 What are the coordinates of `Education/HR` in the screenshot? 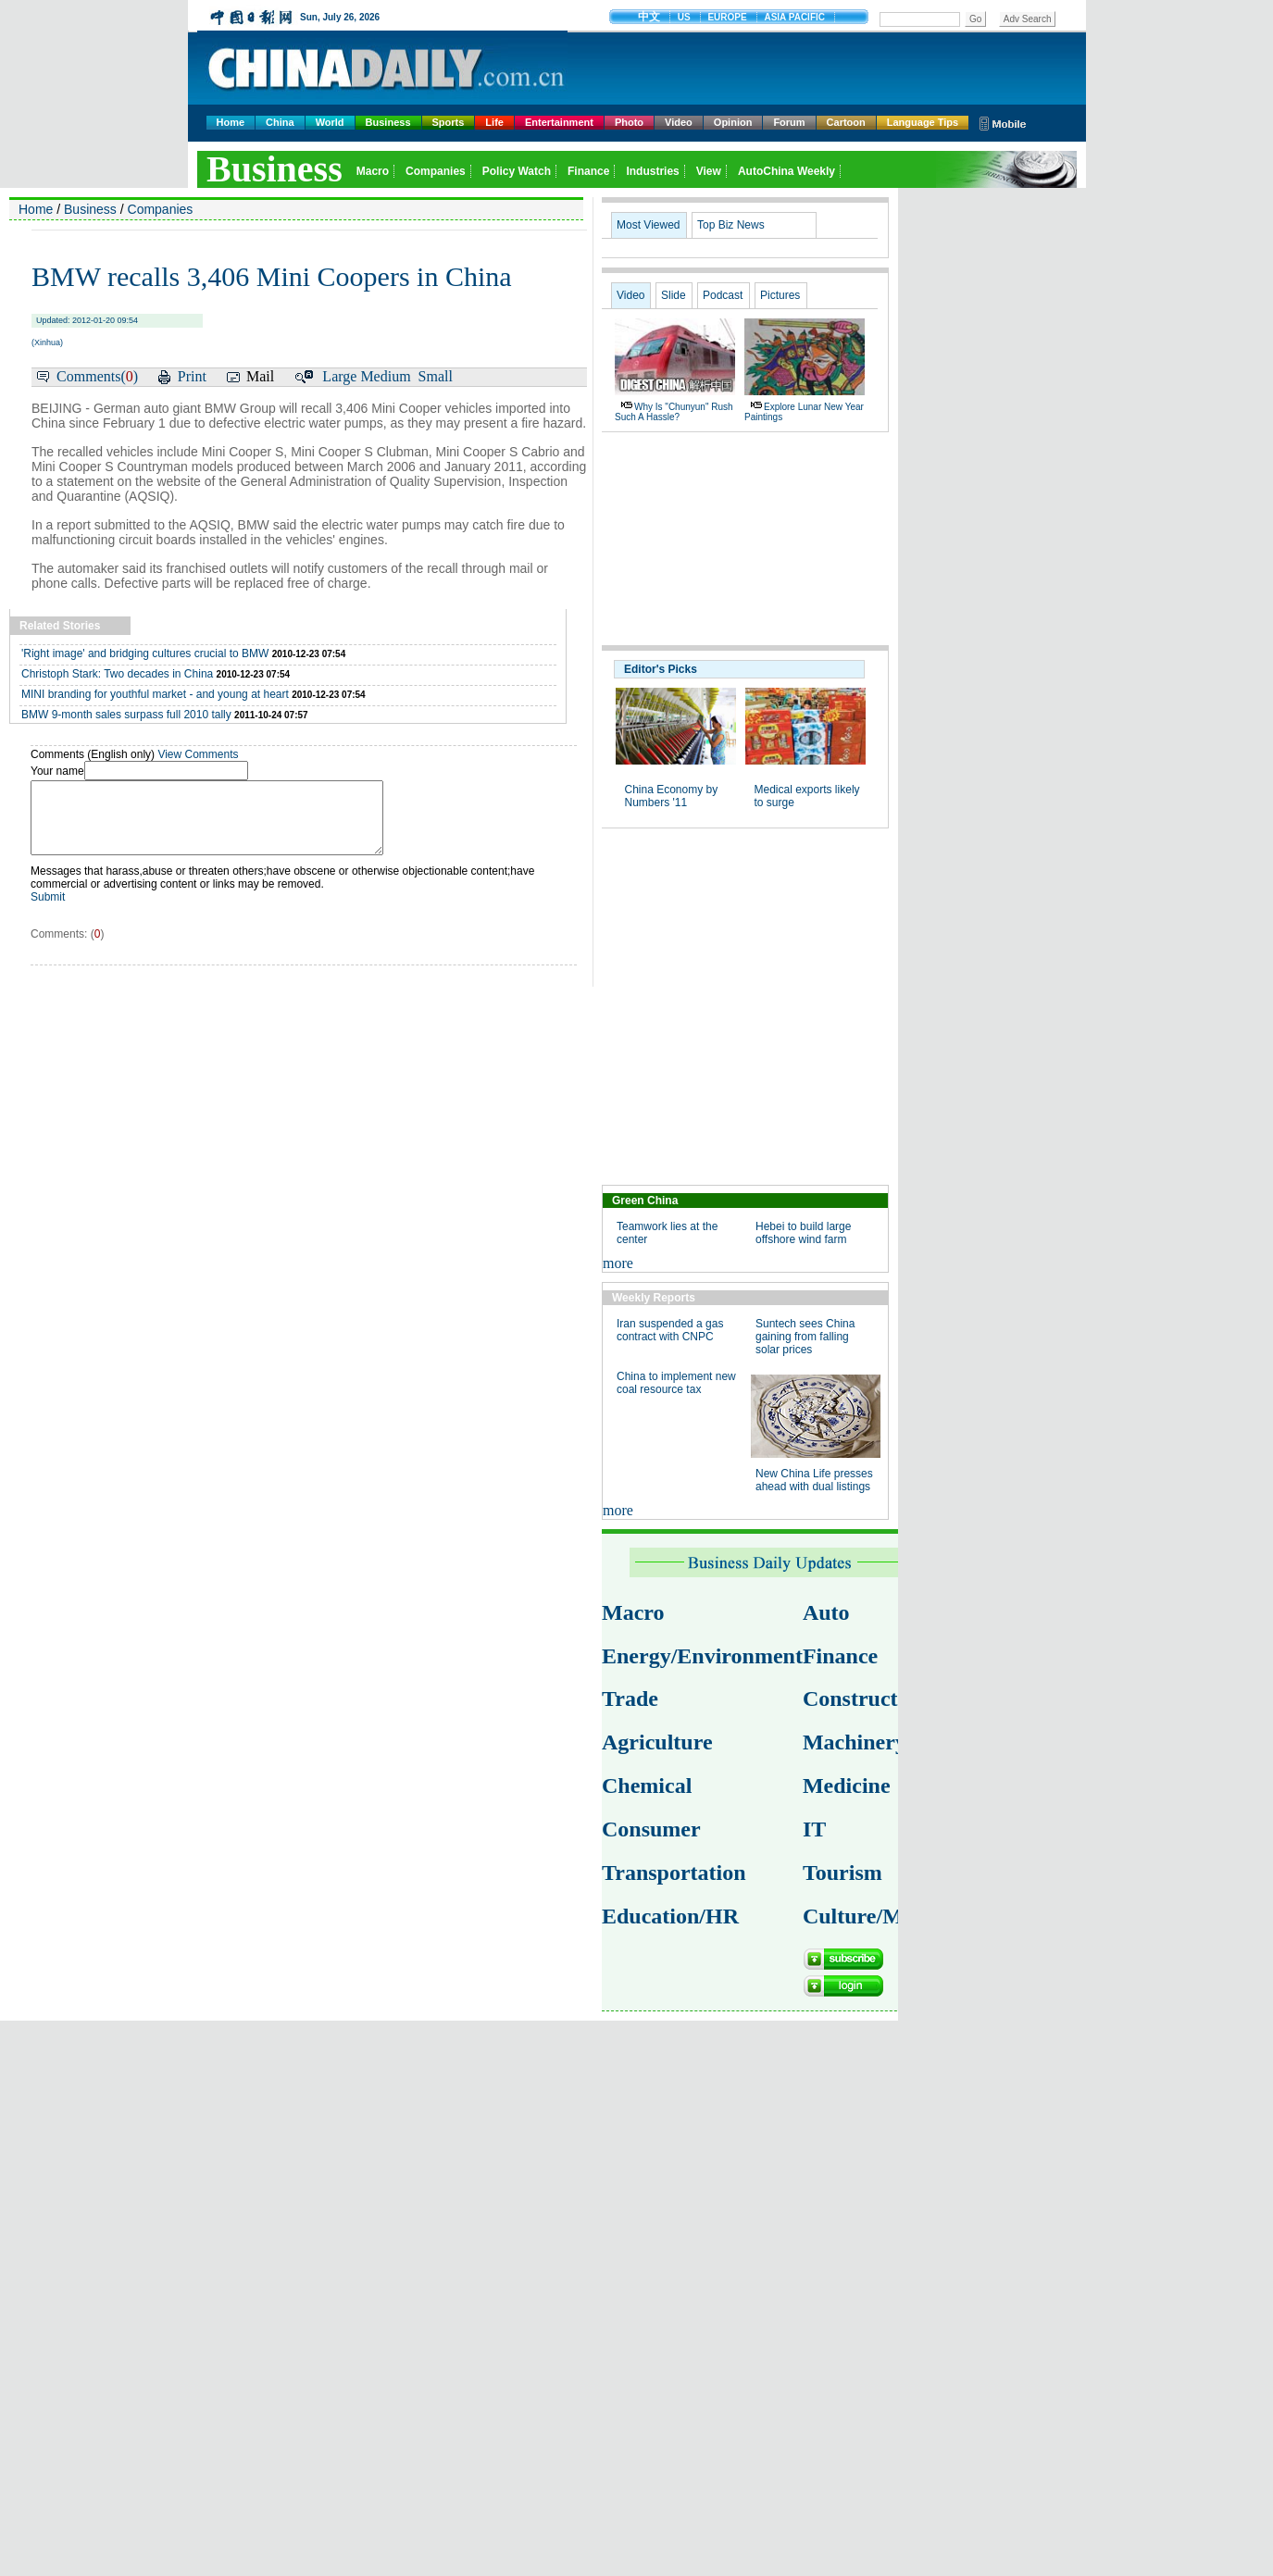 It's located at (670, 1916).